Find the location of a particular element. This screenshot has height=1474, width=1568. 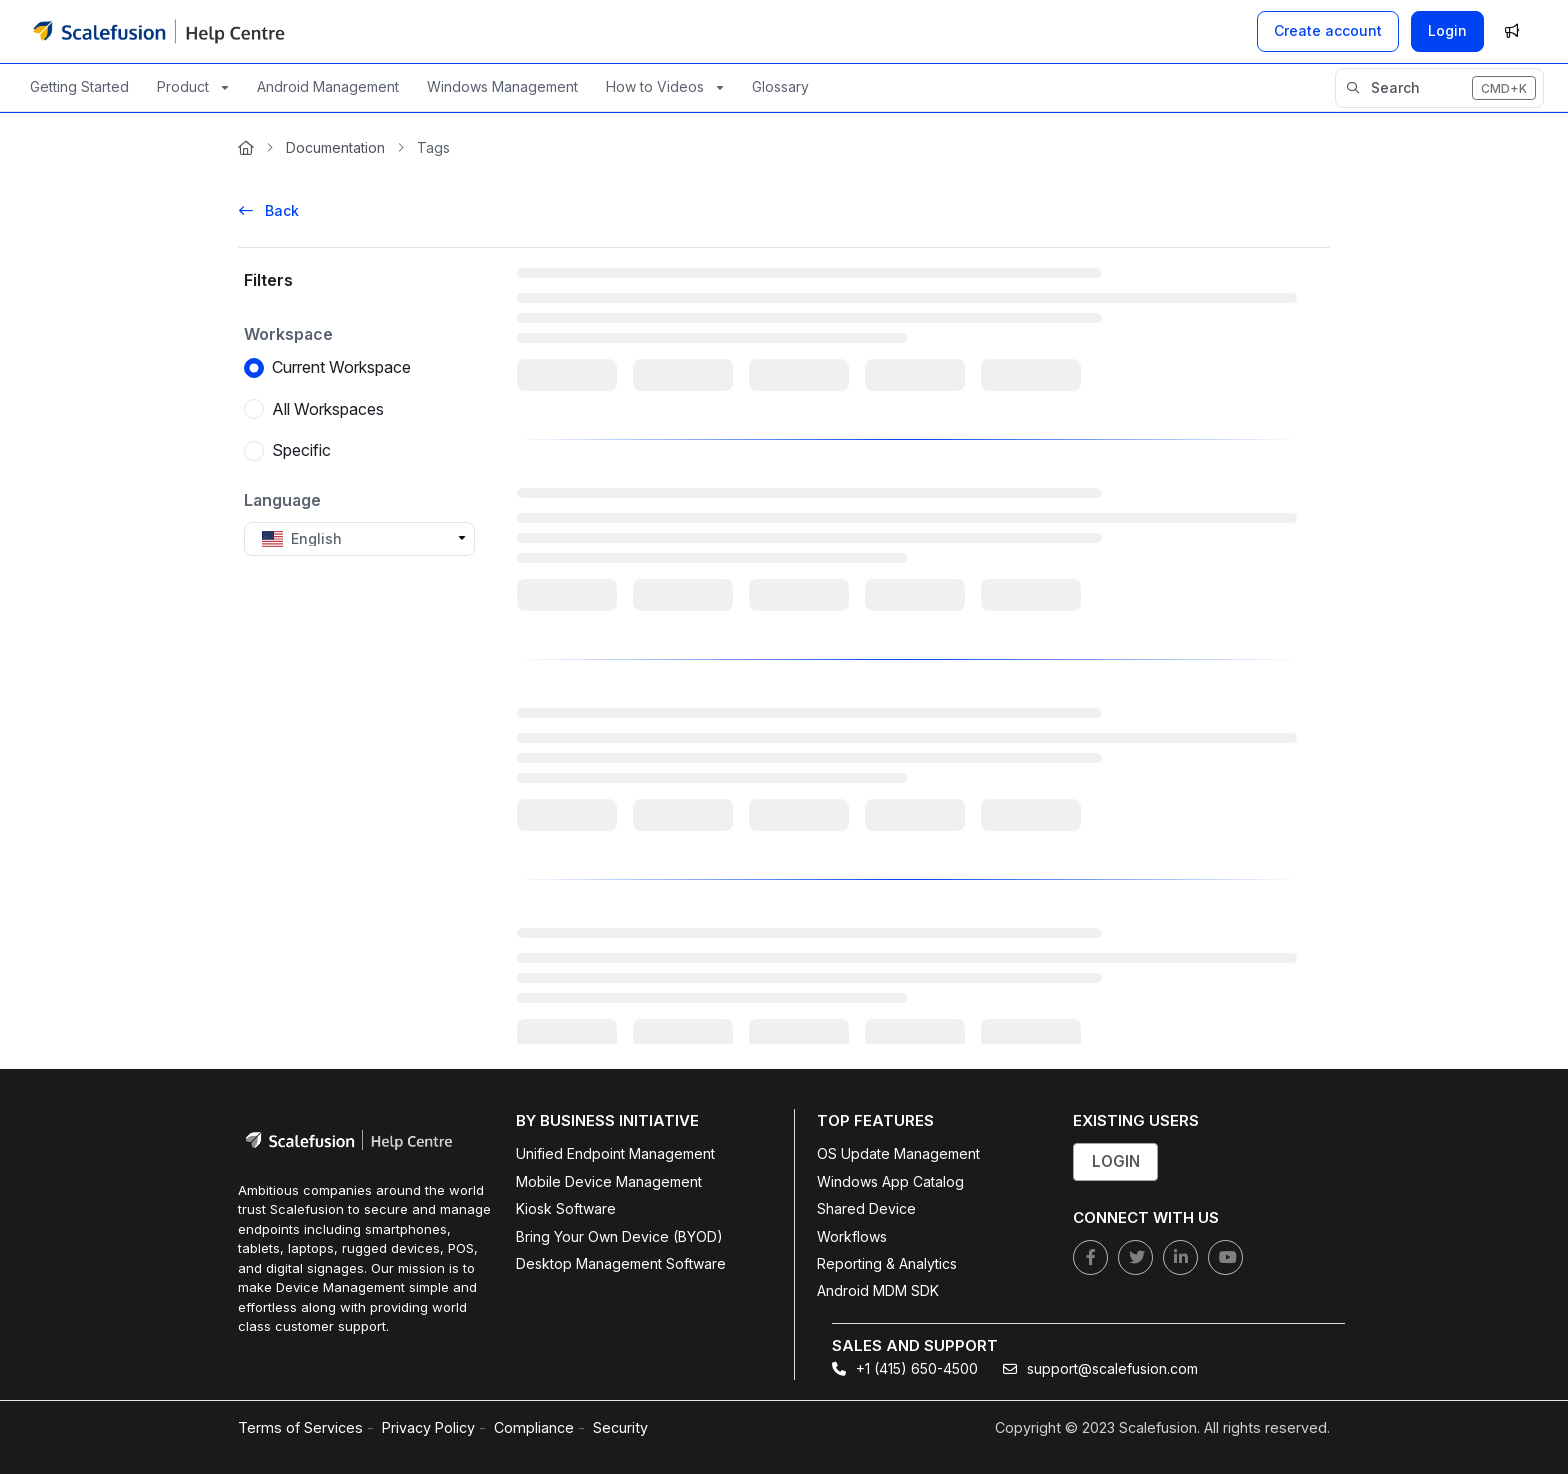

Login is located at coordinates (1447, 30).